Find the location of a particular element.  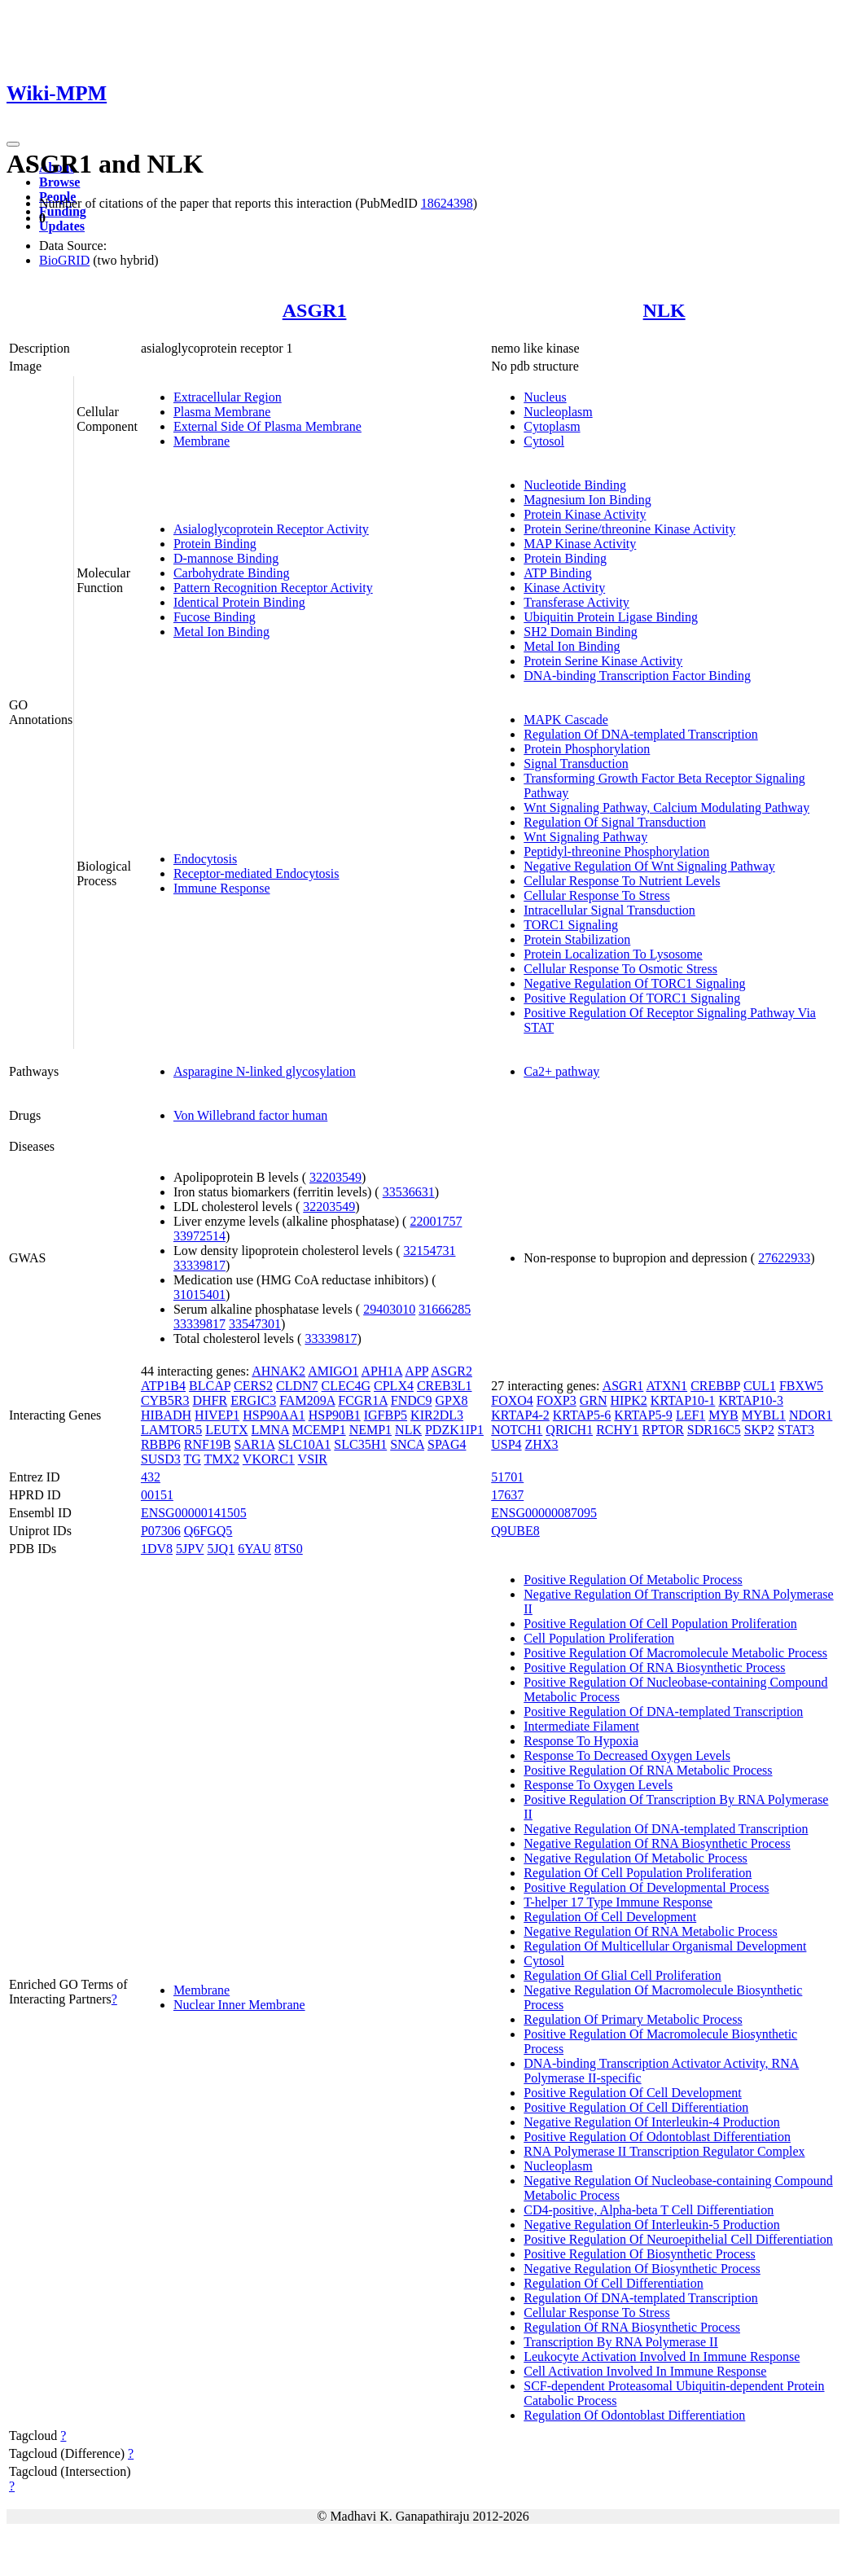

External Side Of Plasma Membrane is located at coordinates (267, 426).